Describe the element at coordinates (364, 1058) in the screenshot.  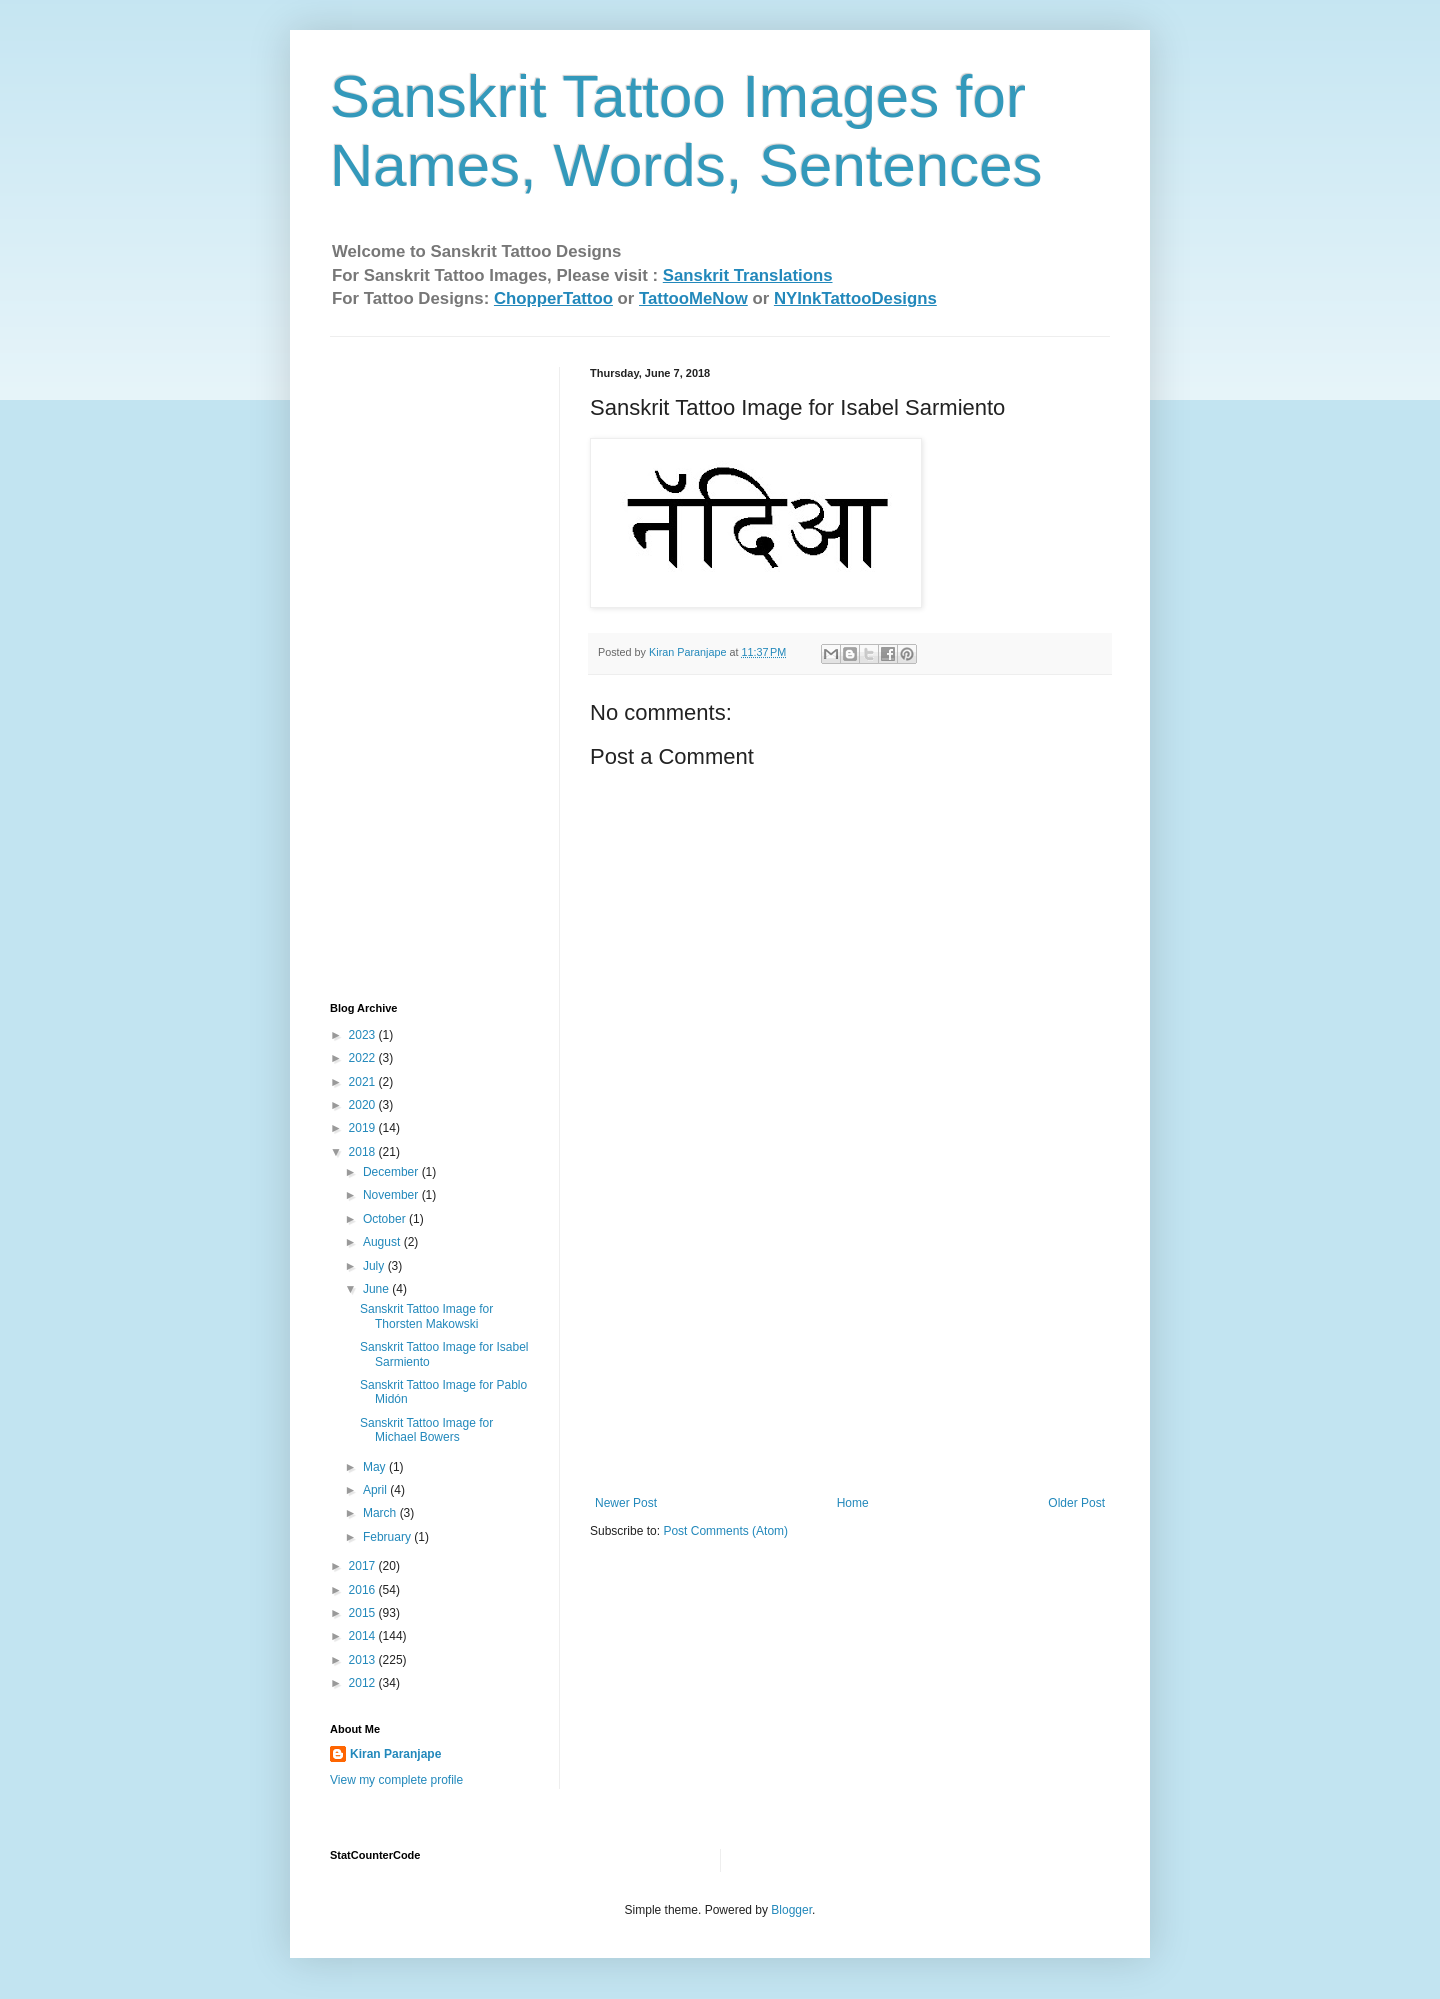
I see `2022` at that location.